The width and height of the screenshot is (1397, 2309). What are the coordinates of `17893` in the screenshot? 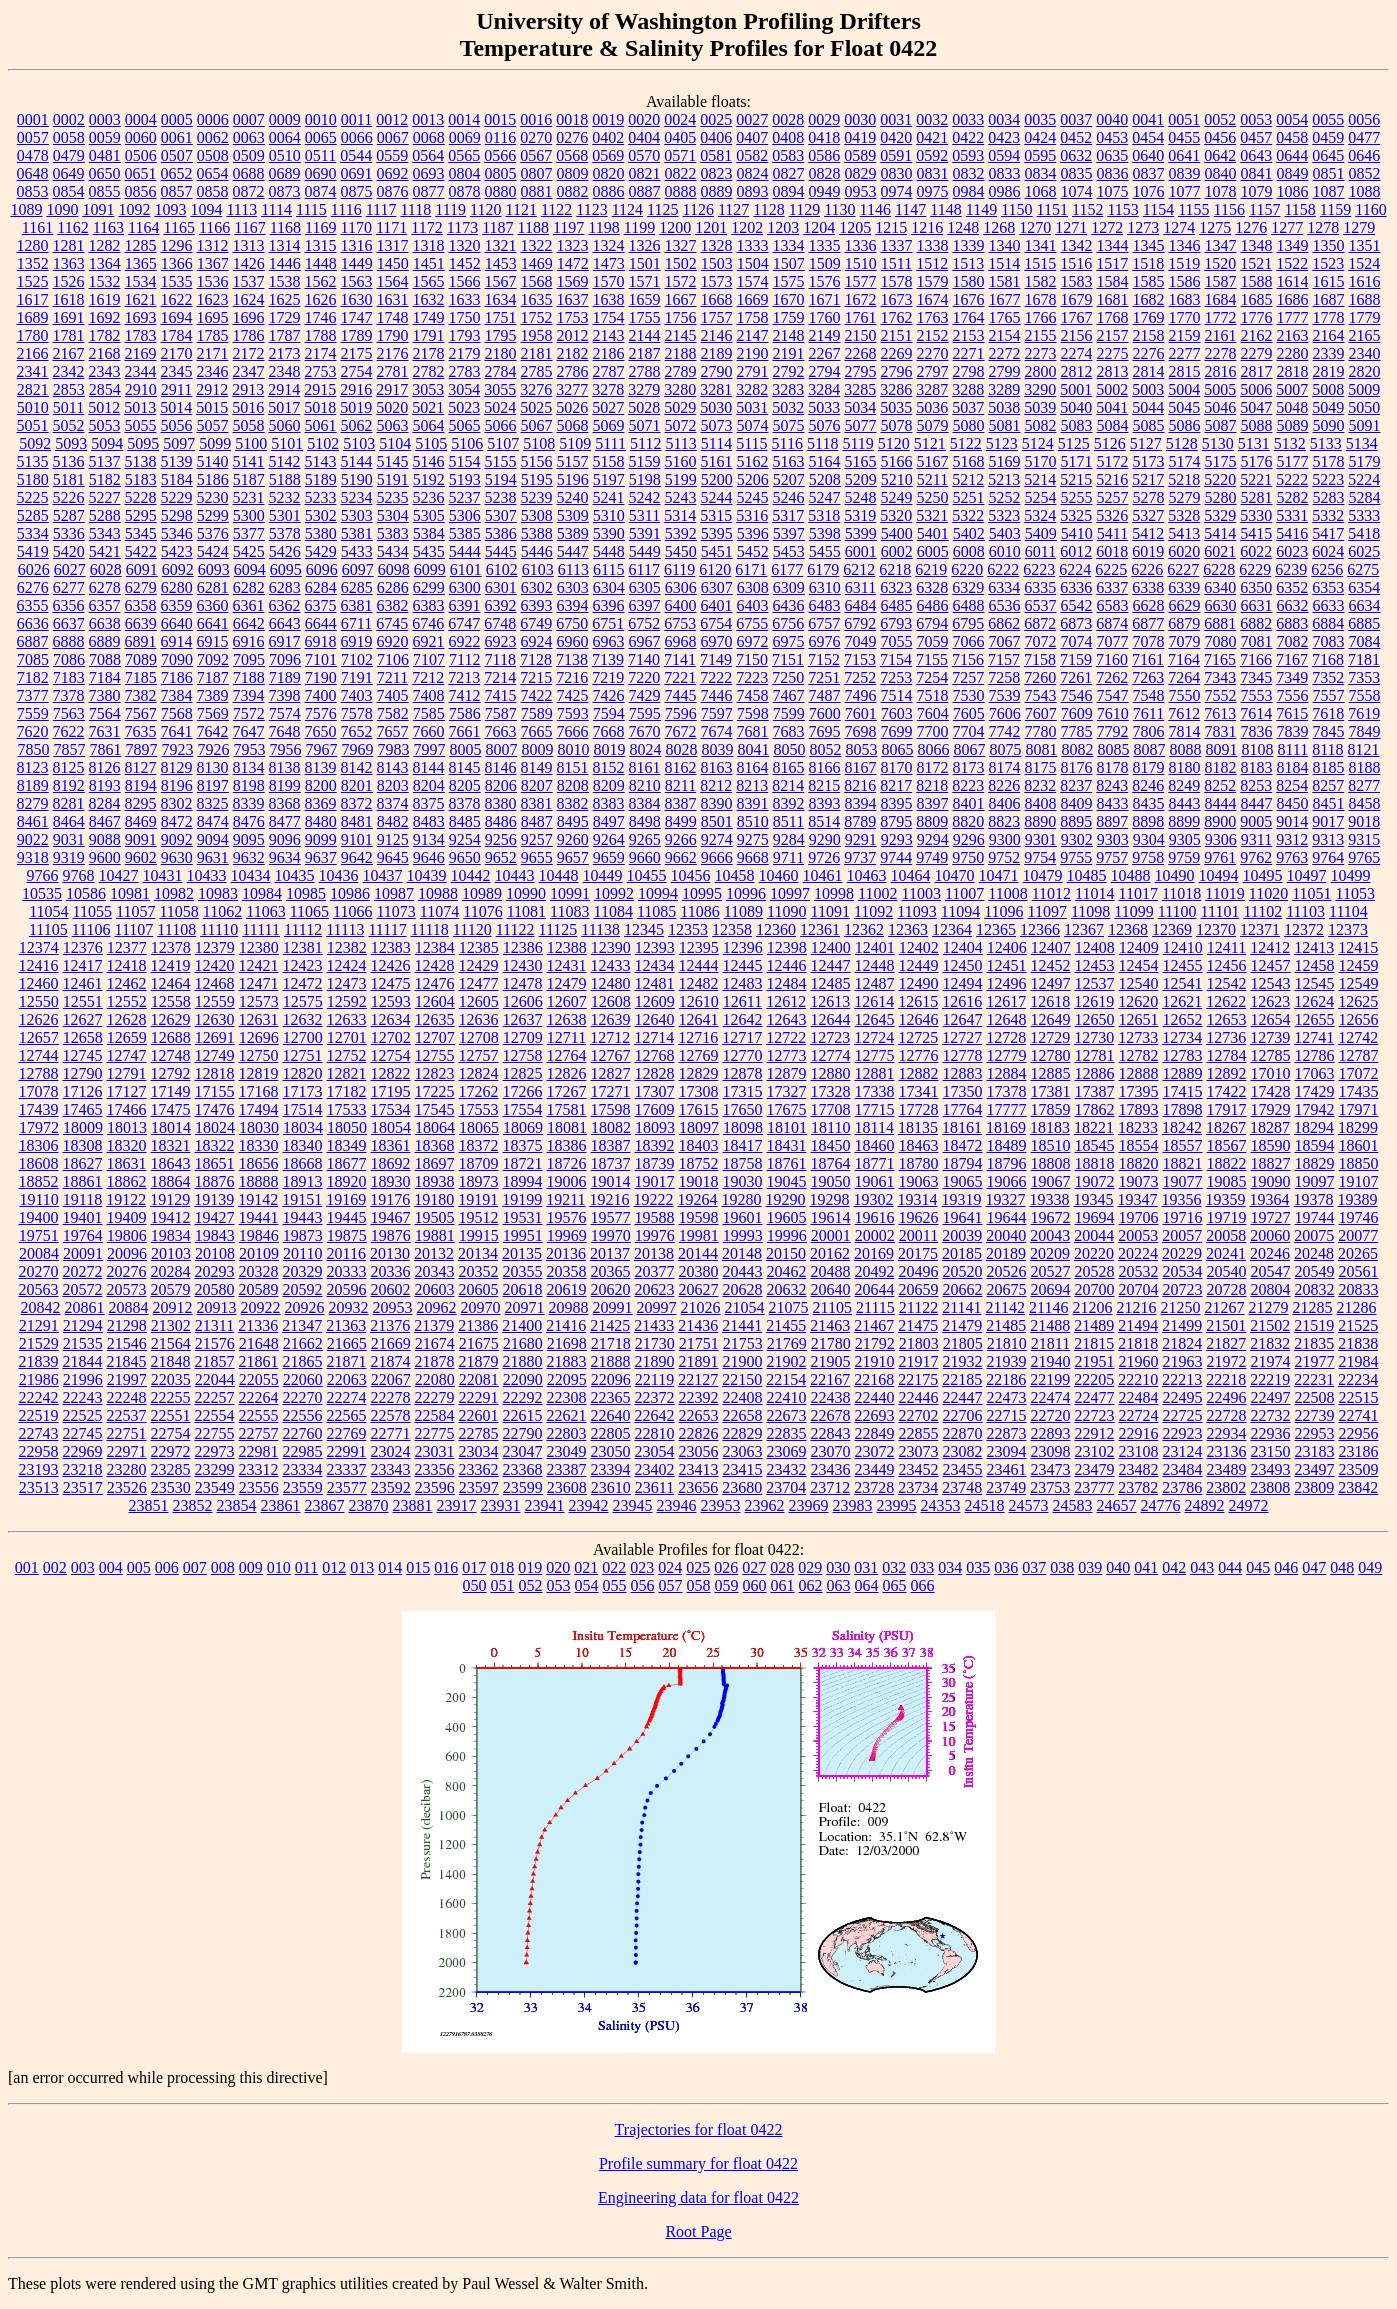 It's located at (1139, 1109).